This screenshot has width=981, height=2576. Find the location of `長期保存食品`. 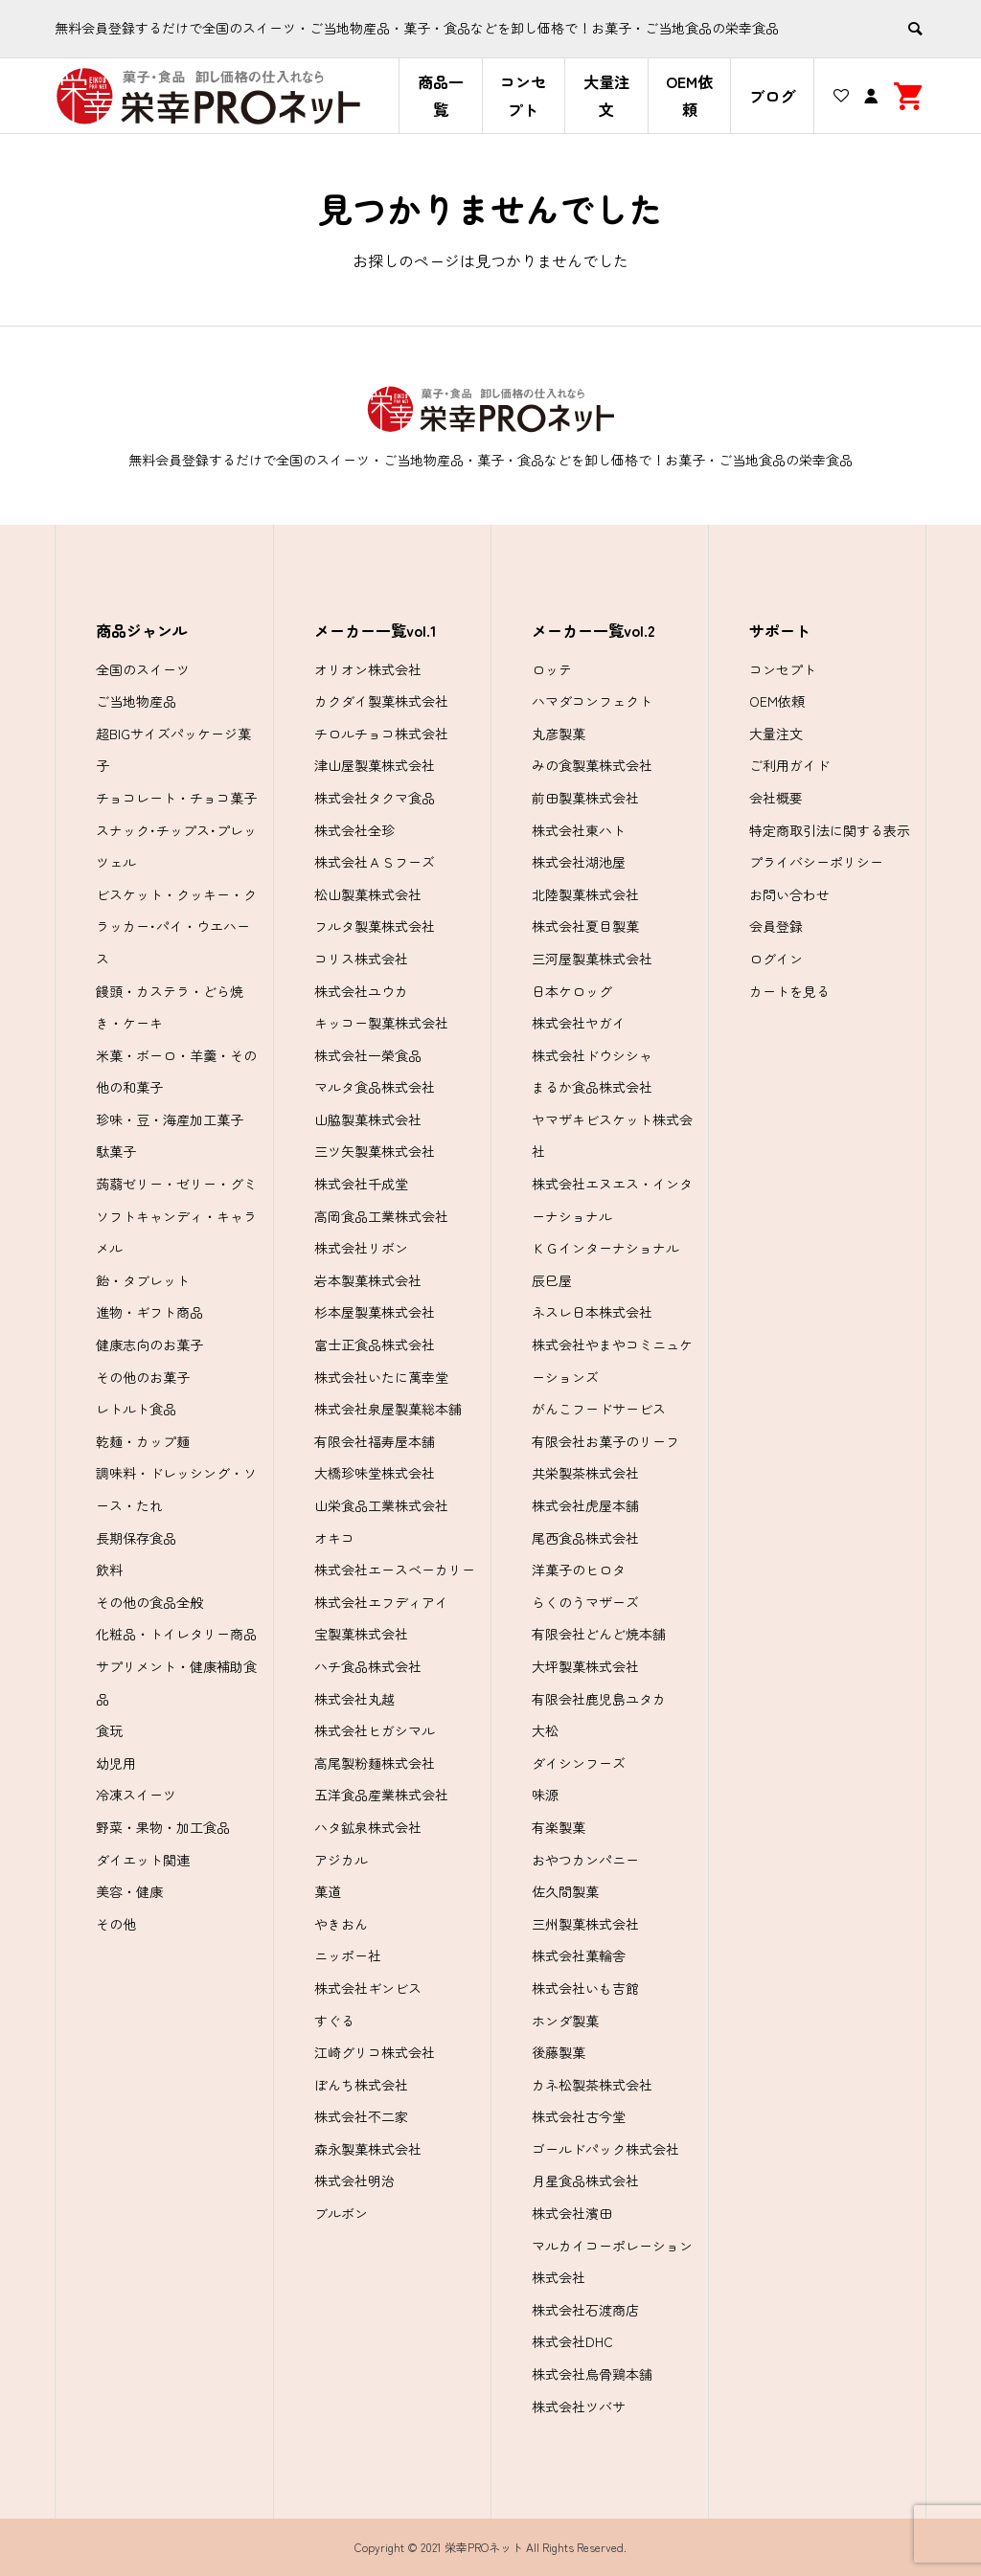

長期保存食品 is located at coordinates (136, 1538).